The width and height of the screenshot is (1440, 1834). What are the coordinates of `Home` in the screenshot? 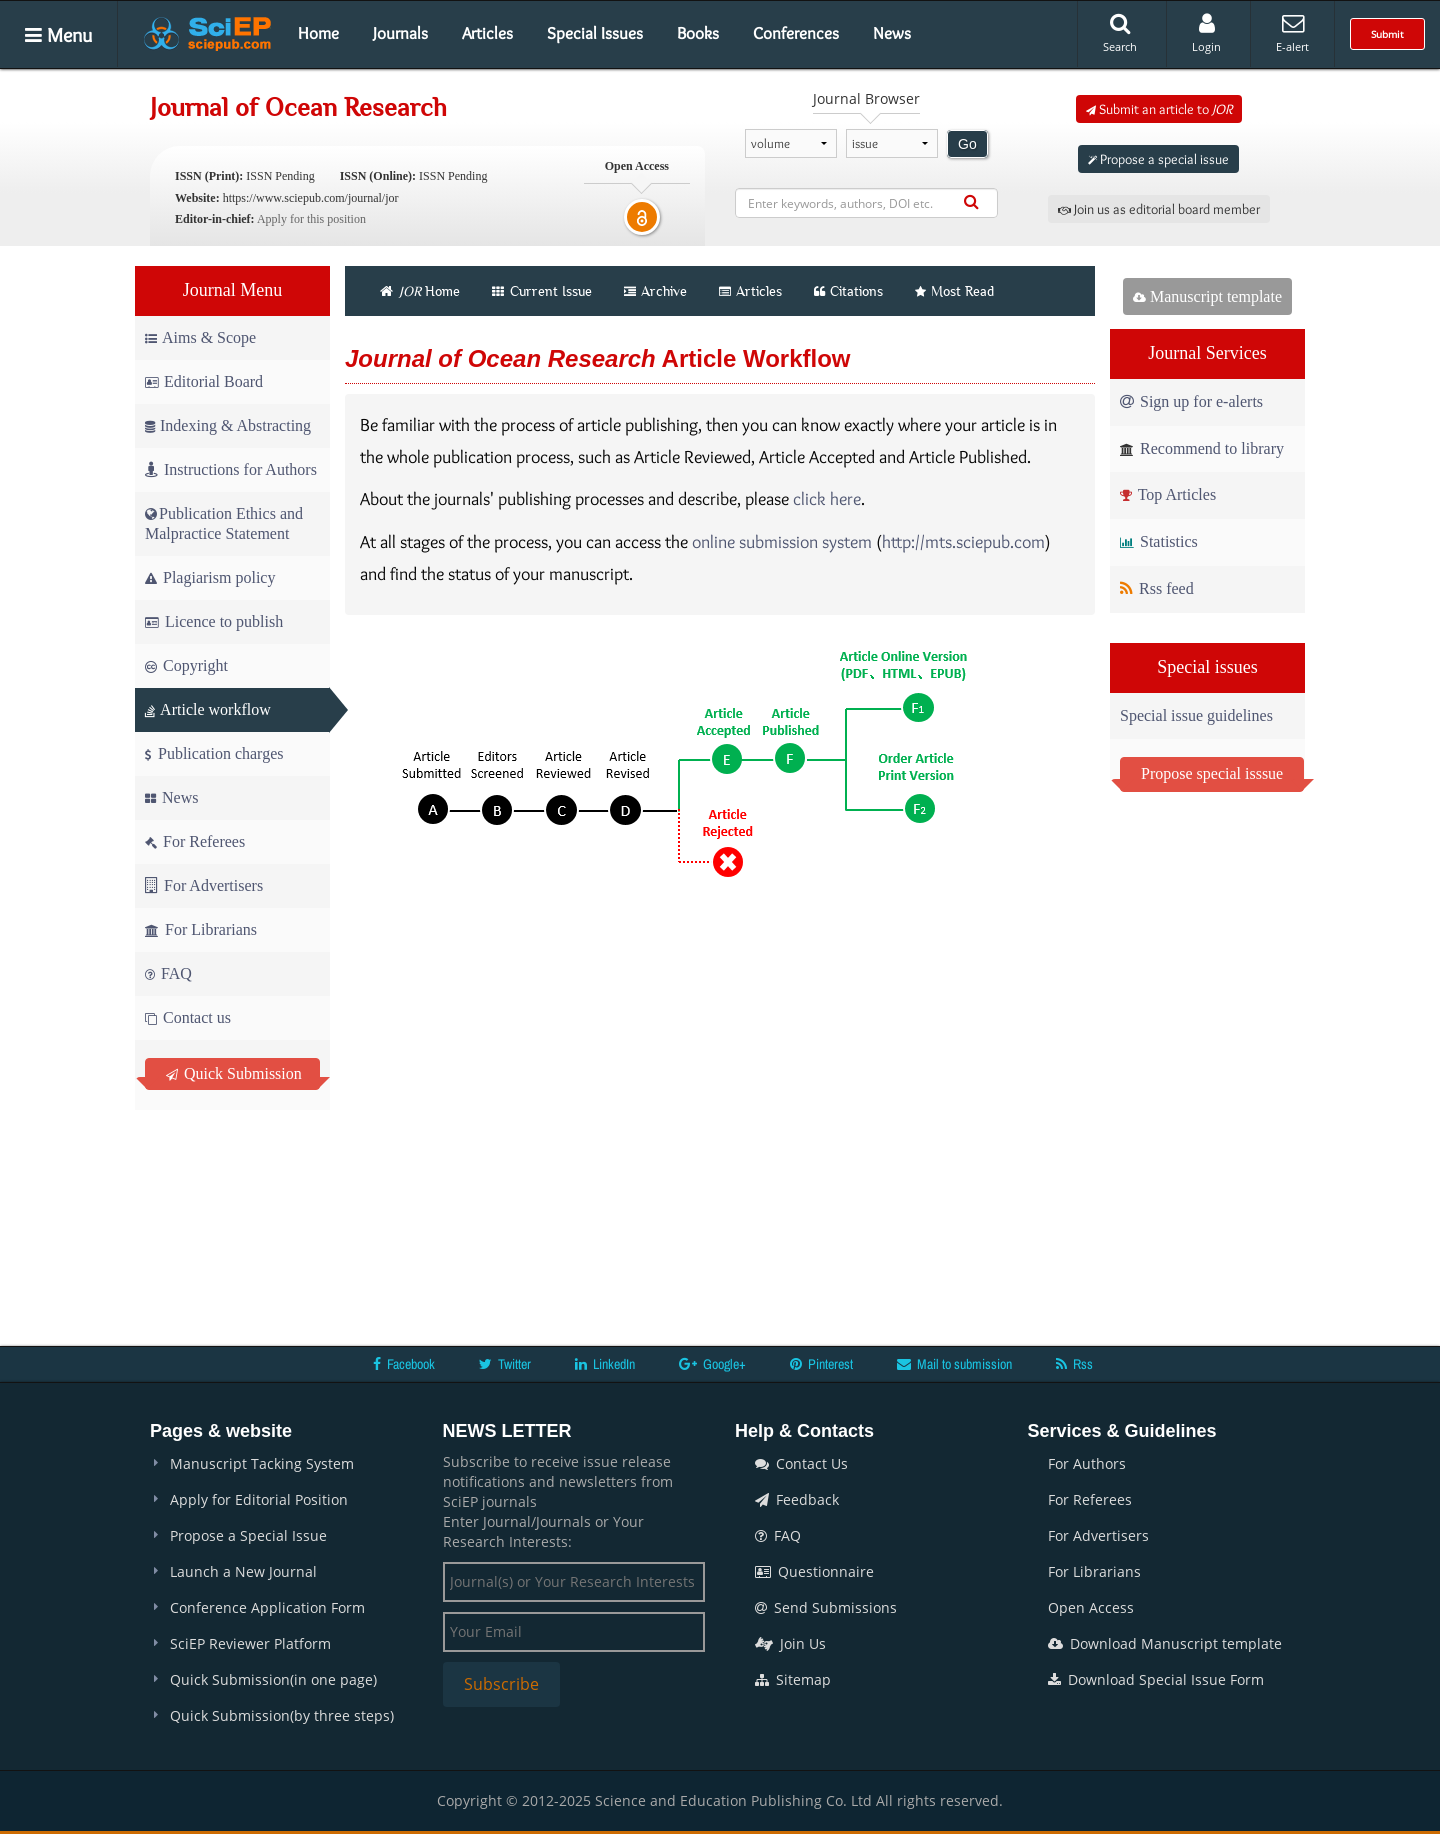 It's located at (318, 33).